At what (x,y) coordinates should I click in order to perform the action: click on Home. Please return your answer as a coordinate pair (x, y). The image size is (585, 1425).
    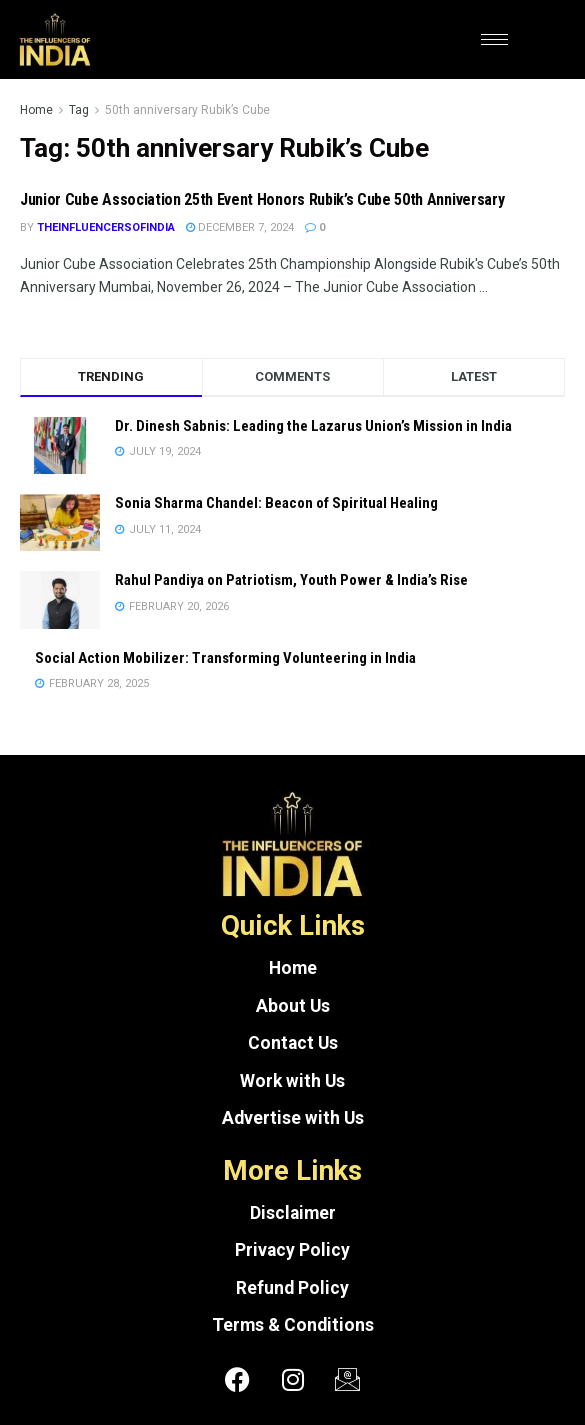
    Looking at the image, I should click on (36, 110).